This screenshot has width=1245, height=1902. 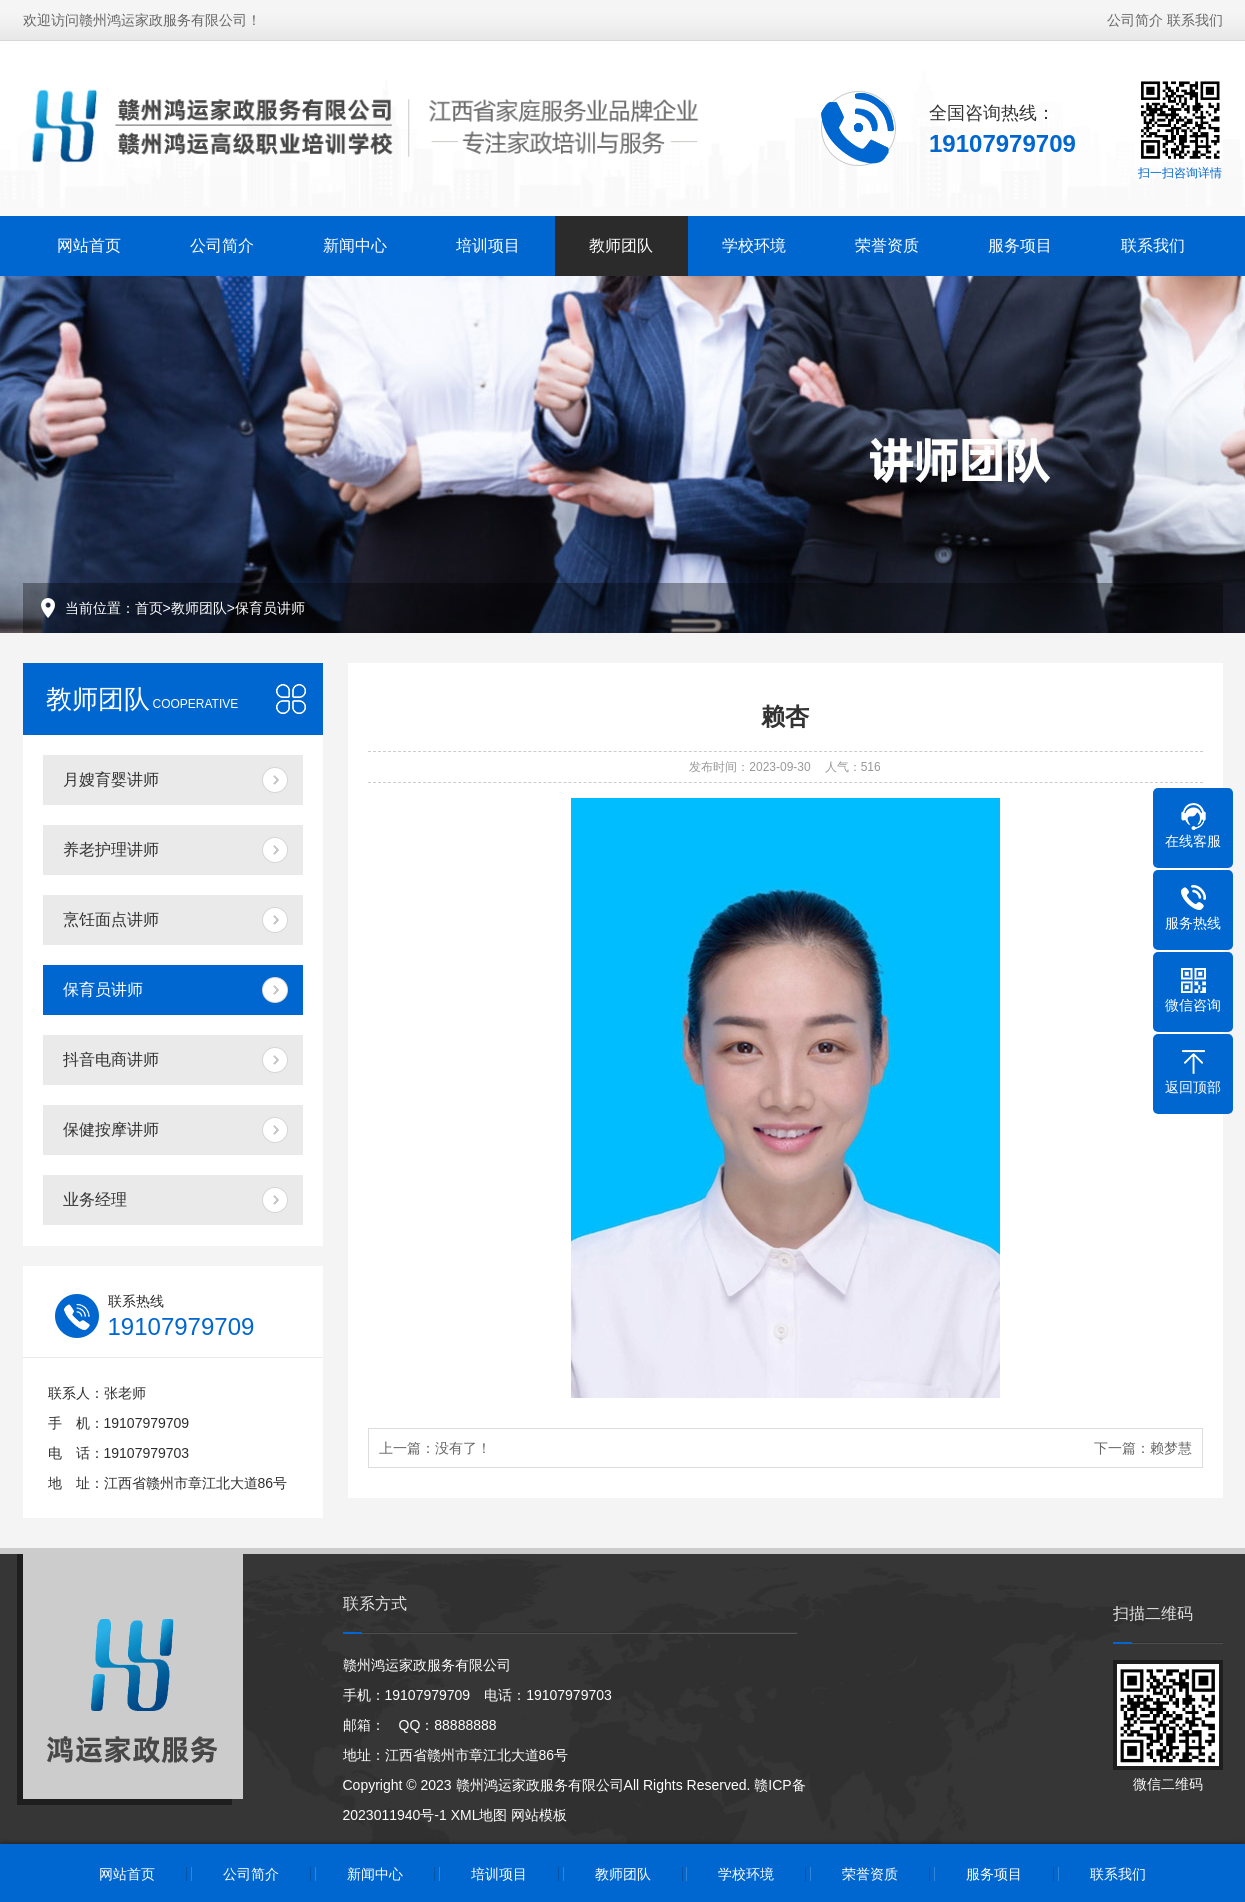 What do you see at coordinates (539, 1815) in the screenshot?
I see `网站模板` at bounding box center [539, 1815].